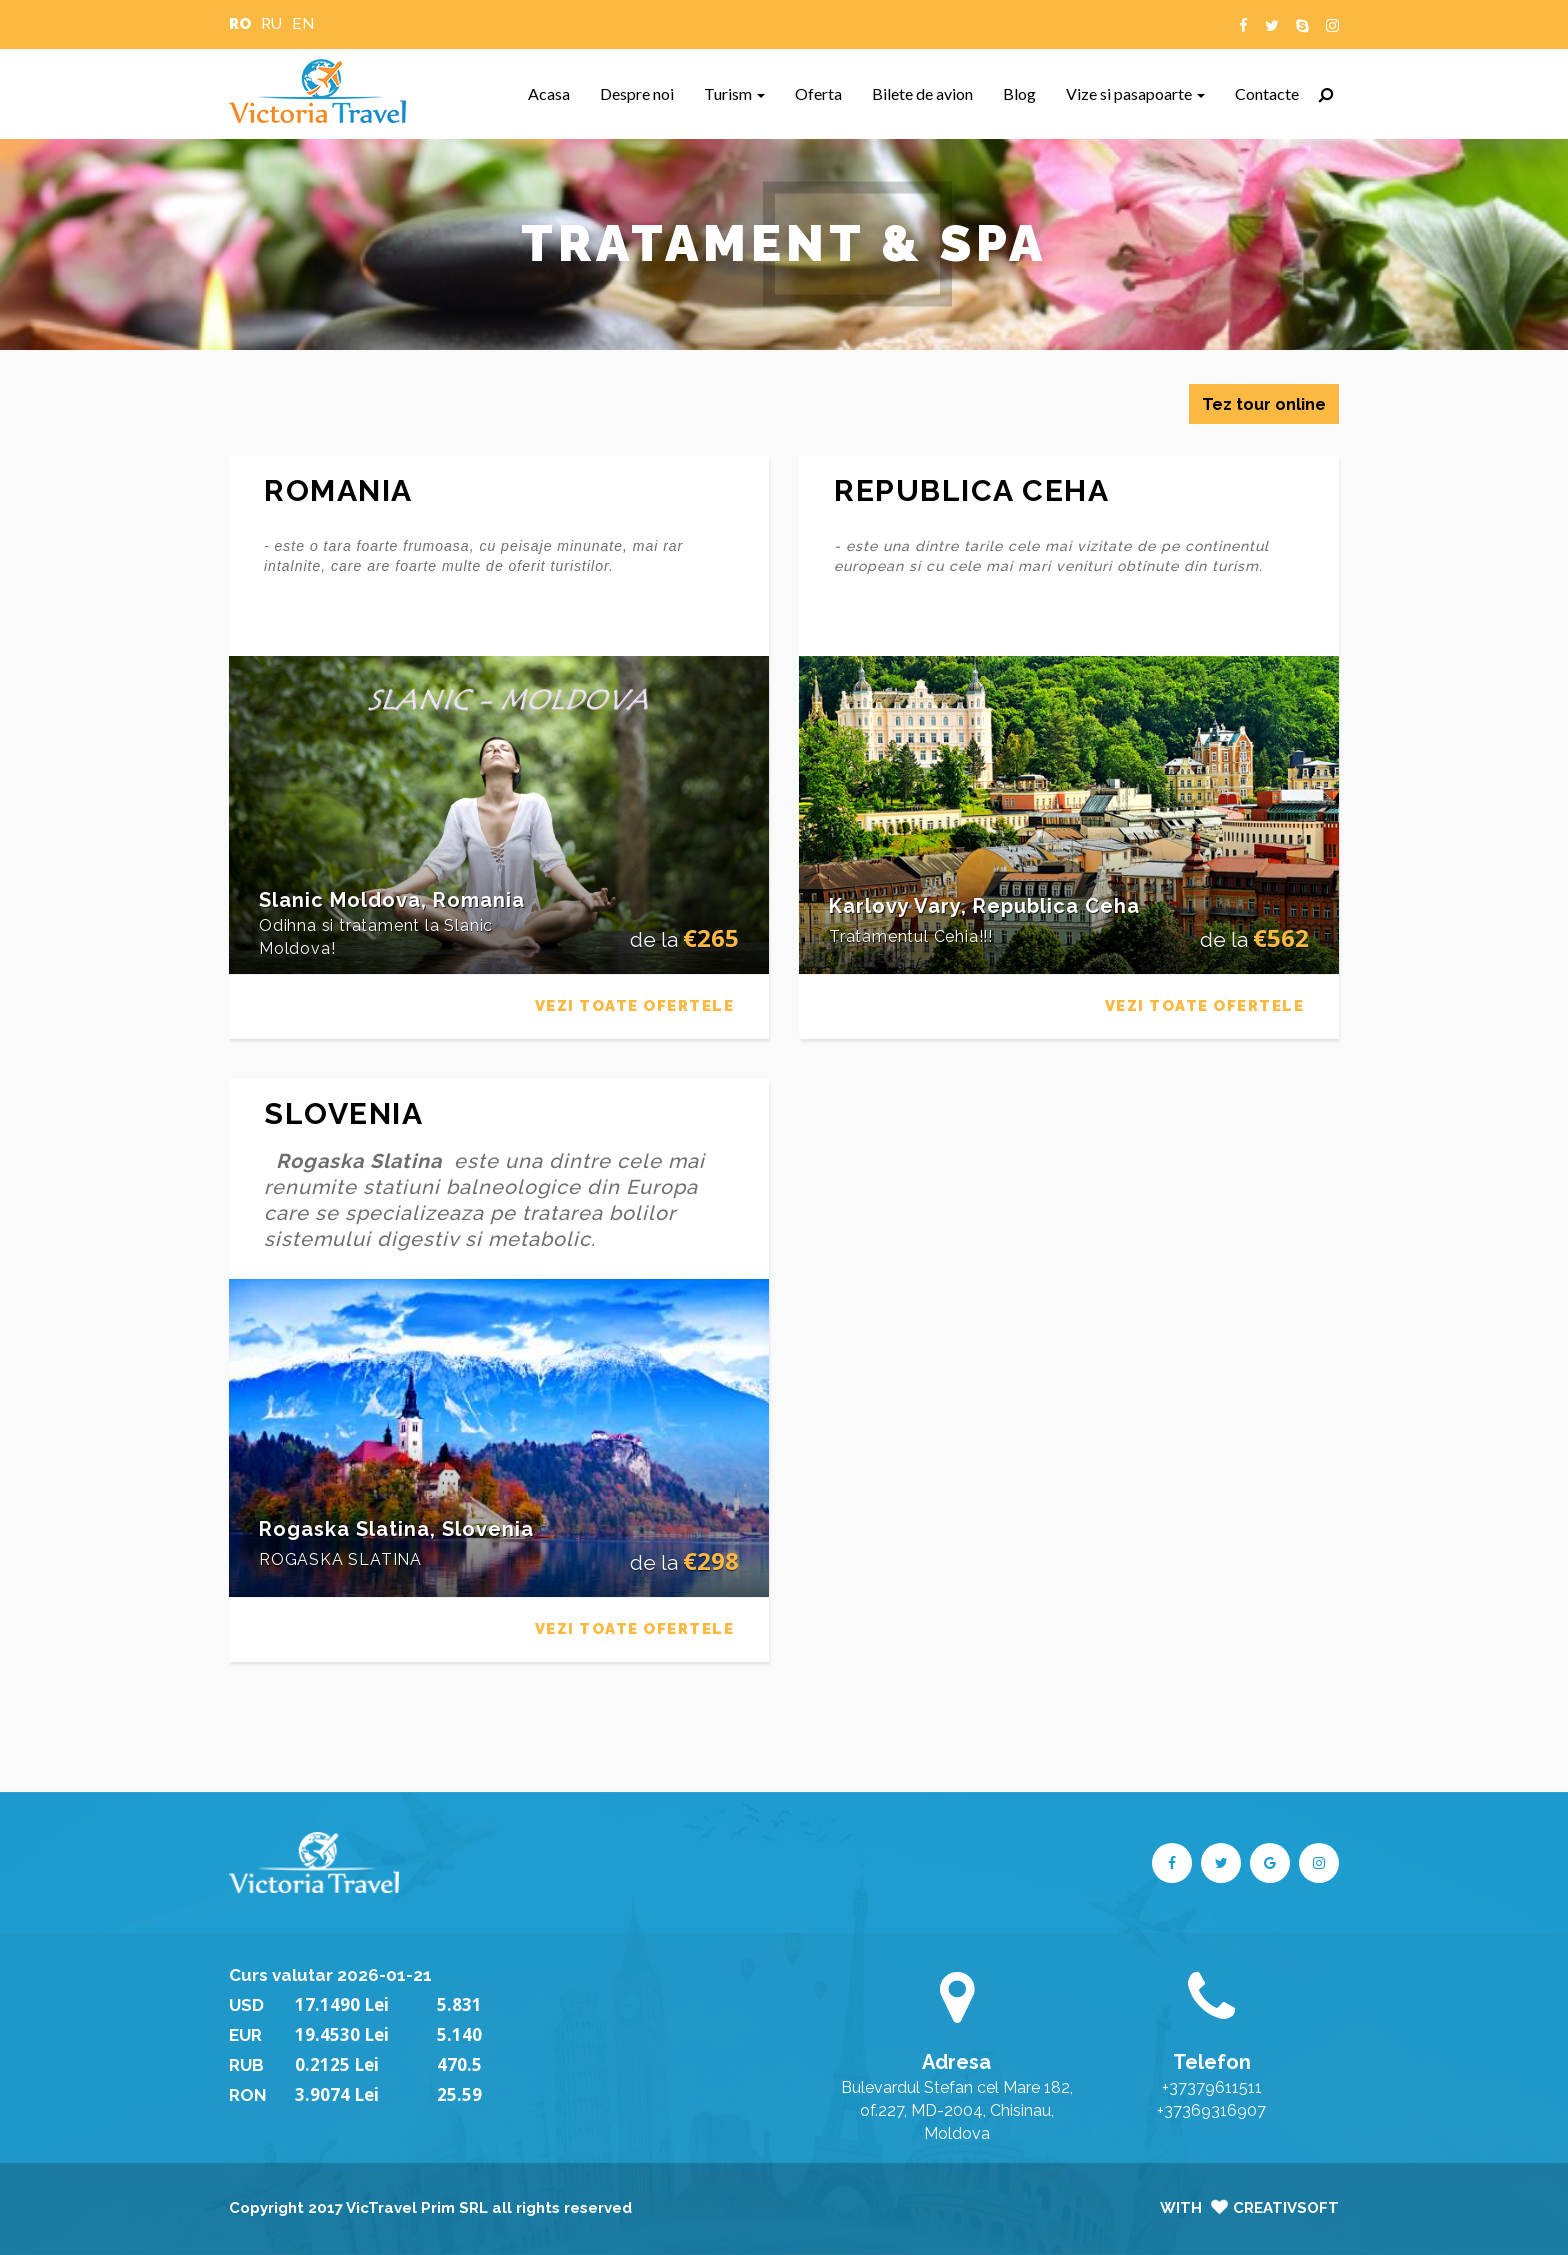 This screenshot has height=2255, width=1568. I want to click on Vize si pasapoarte [button], so click(1135, 93).